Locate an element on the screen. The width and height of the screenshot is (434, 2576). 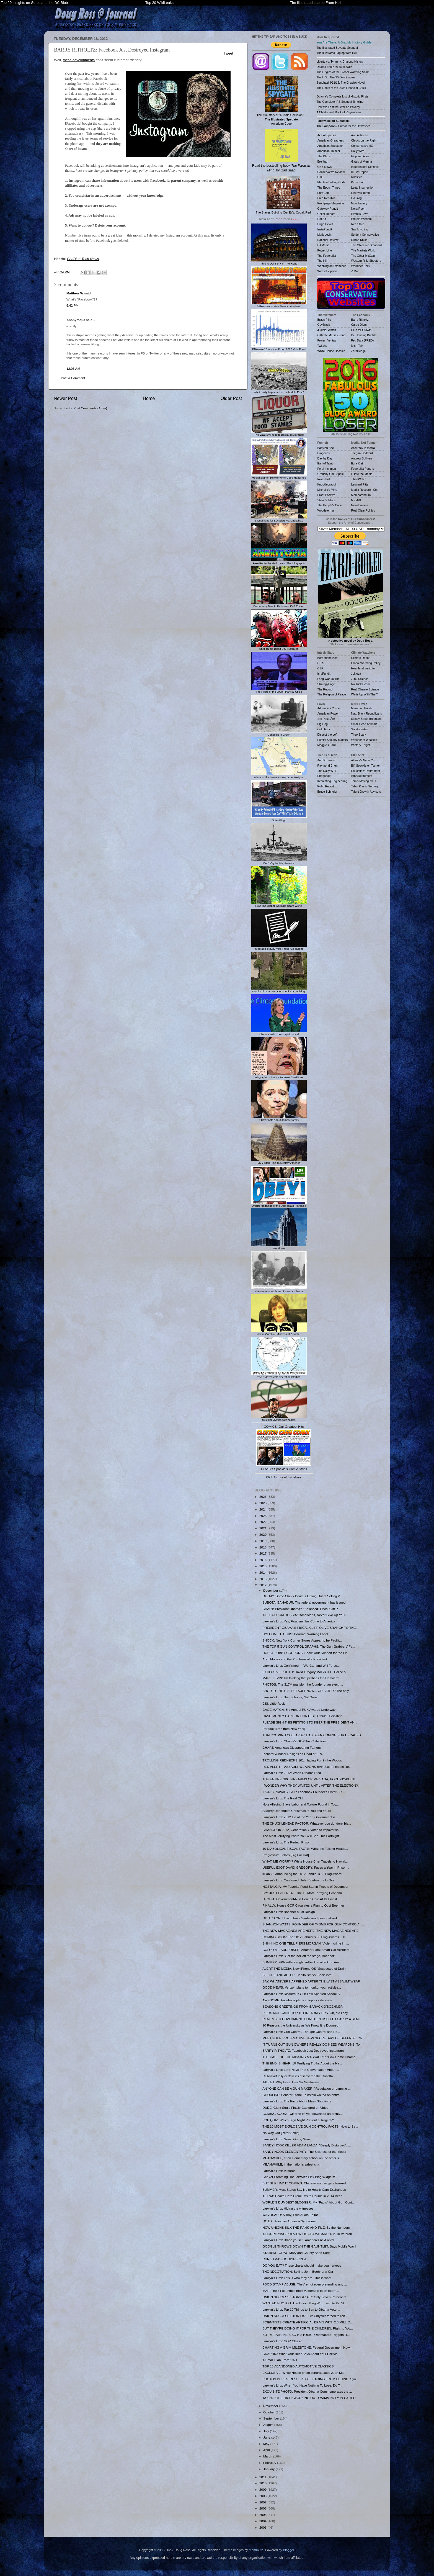
I Hate the Media is located at coordinates (362, 474).